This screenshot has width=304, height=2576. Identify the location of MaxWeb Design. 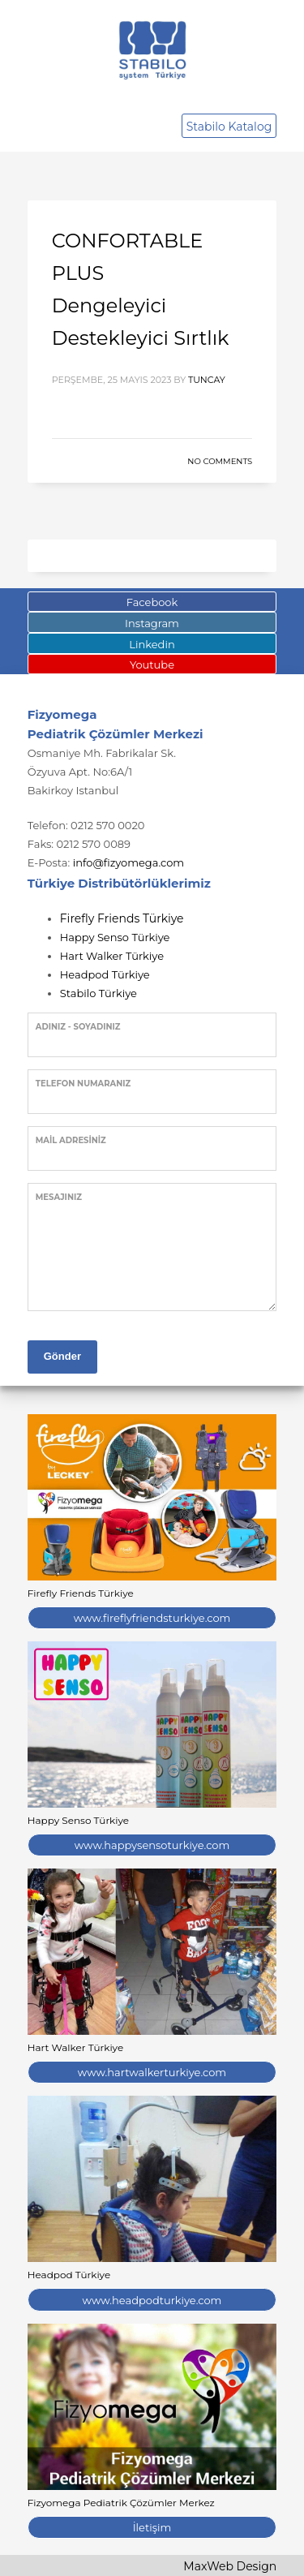
(229, 2566).